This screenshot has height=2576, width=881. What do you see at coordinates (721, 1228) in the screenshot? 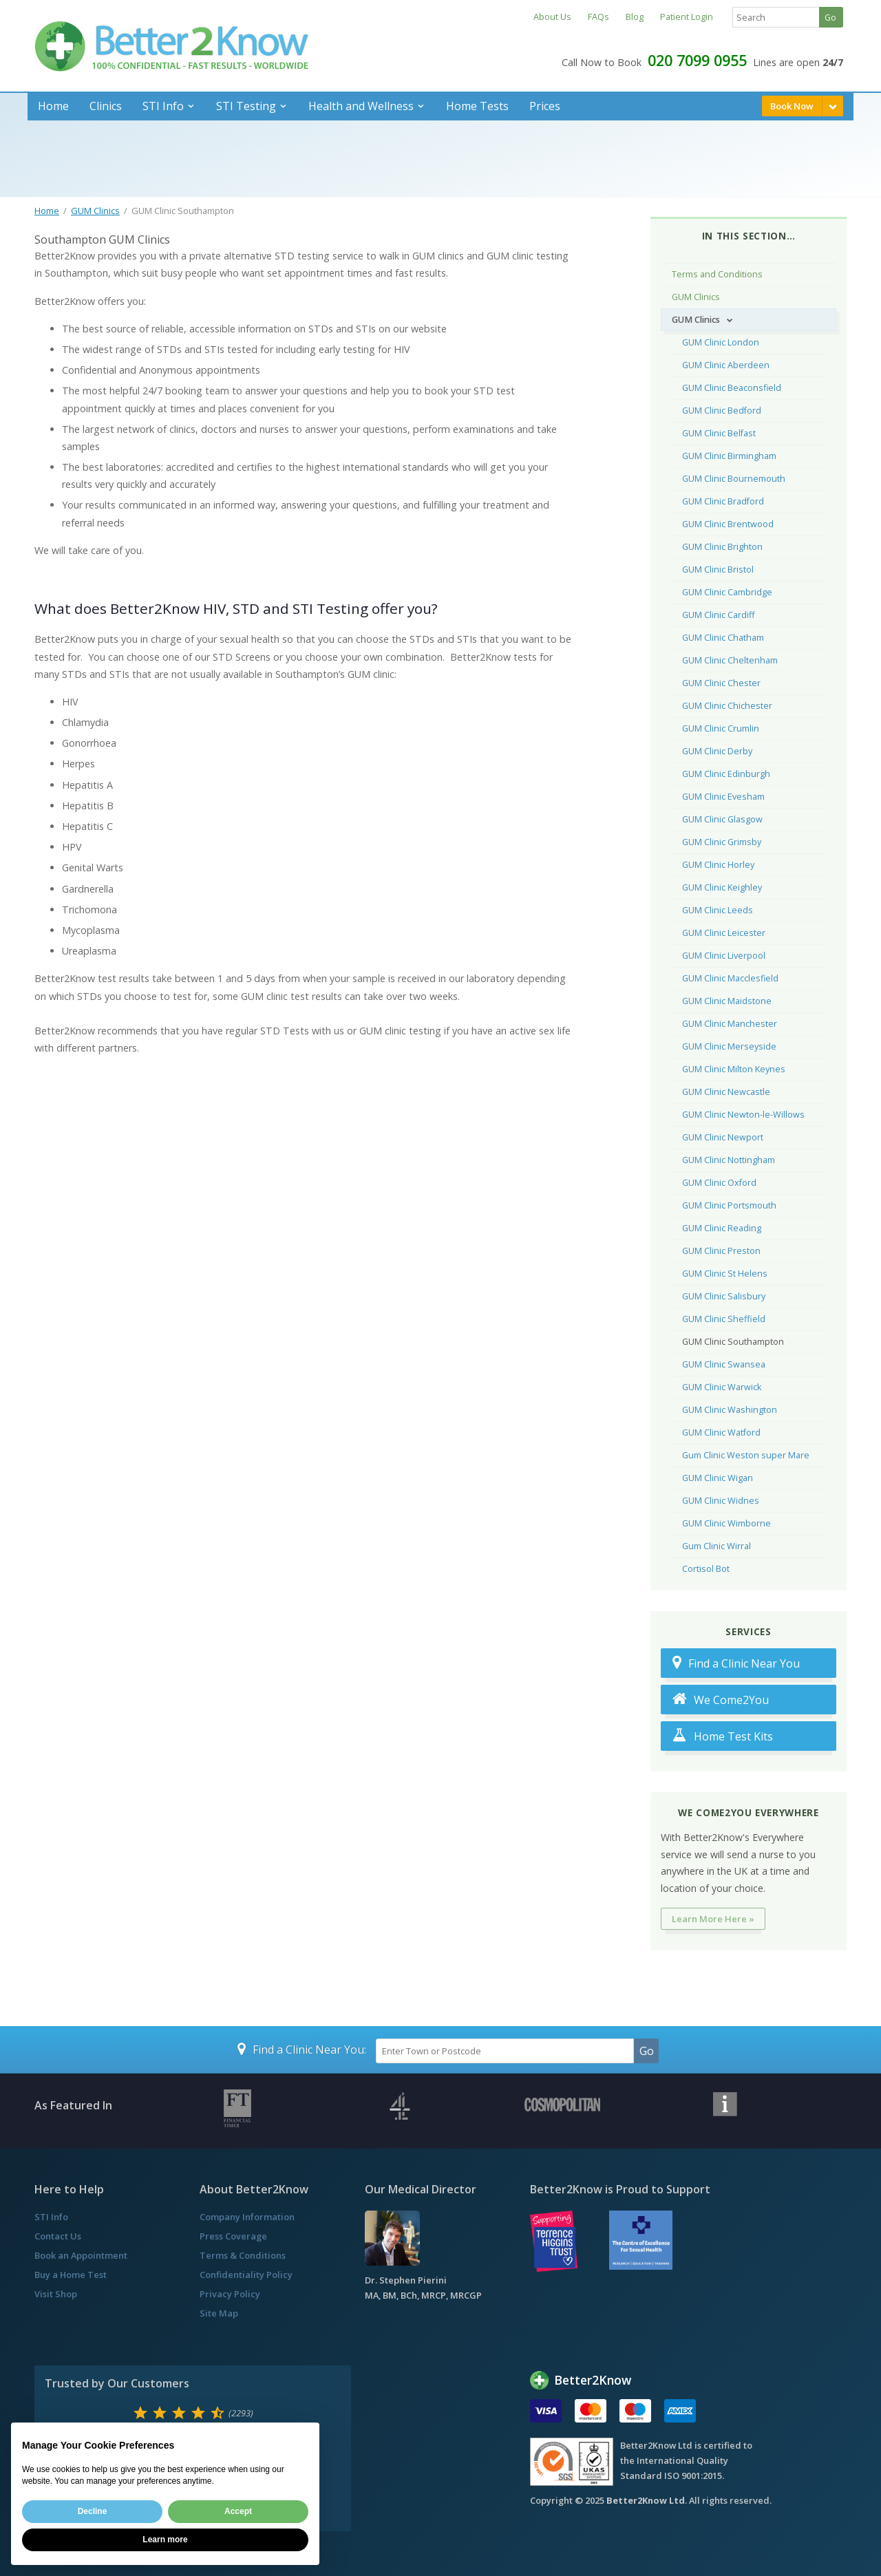
I see `GUM Clinic Reading` at bounding box center [721, 1228].